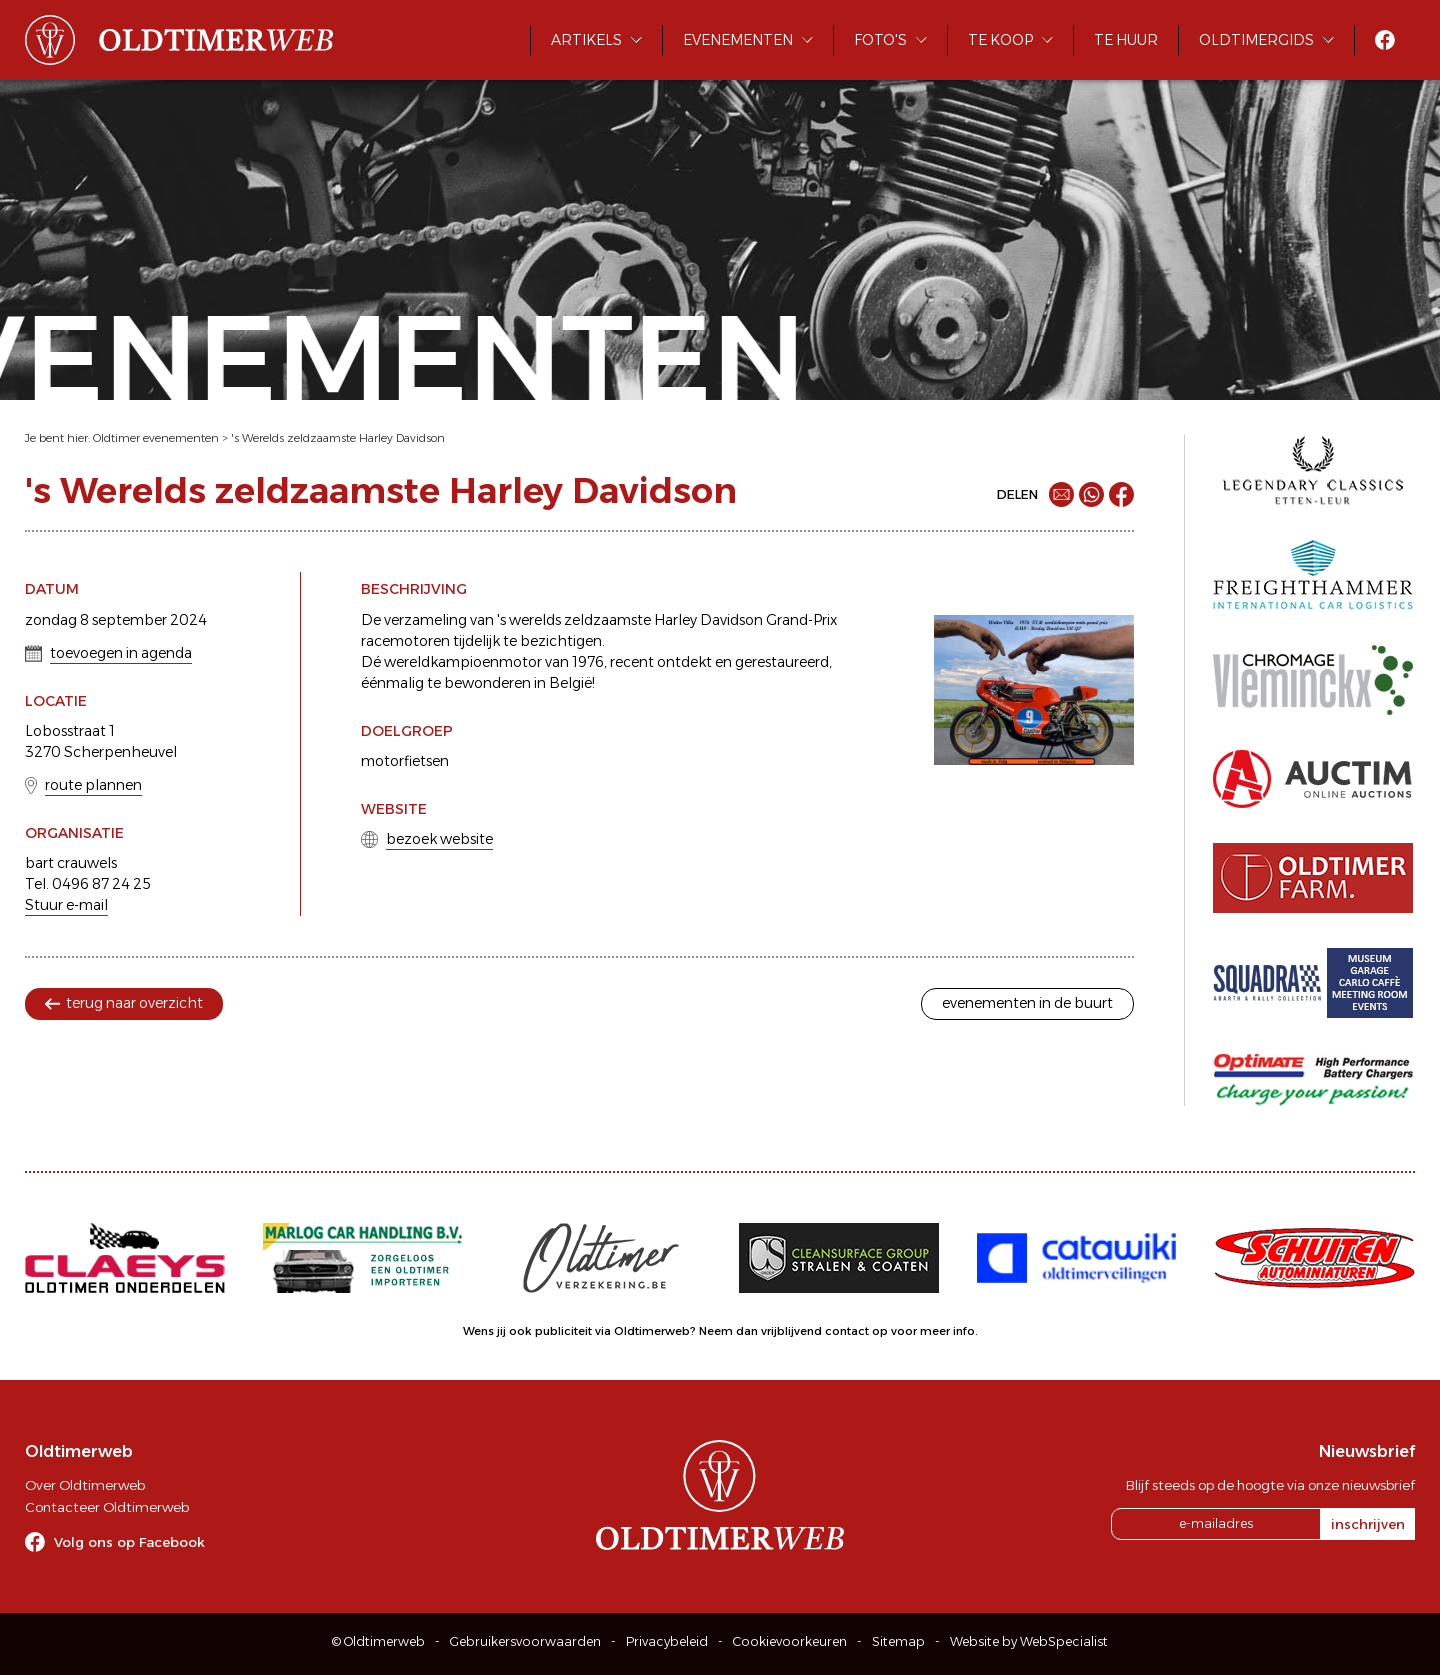  What do you see at coordinates (525, 1641) in the screenshot?
I see `Gebruikersvoorwaarden` at bounding box center [525, 1641].